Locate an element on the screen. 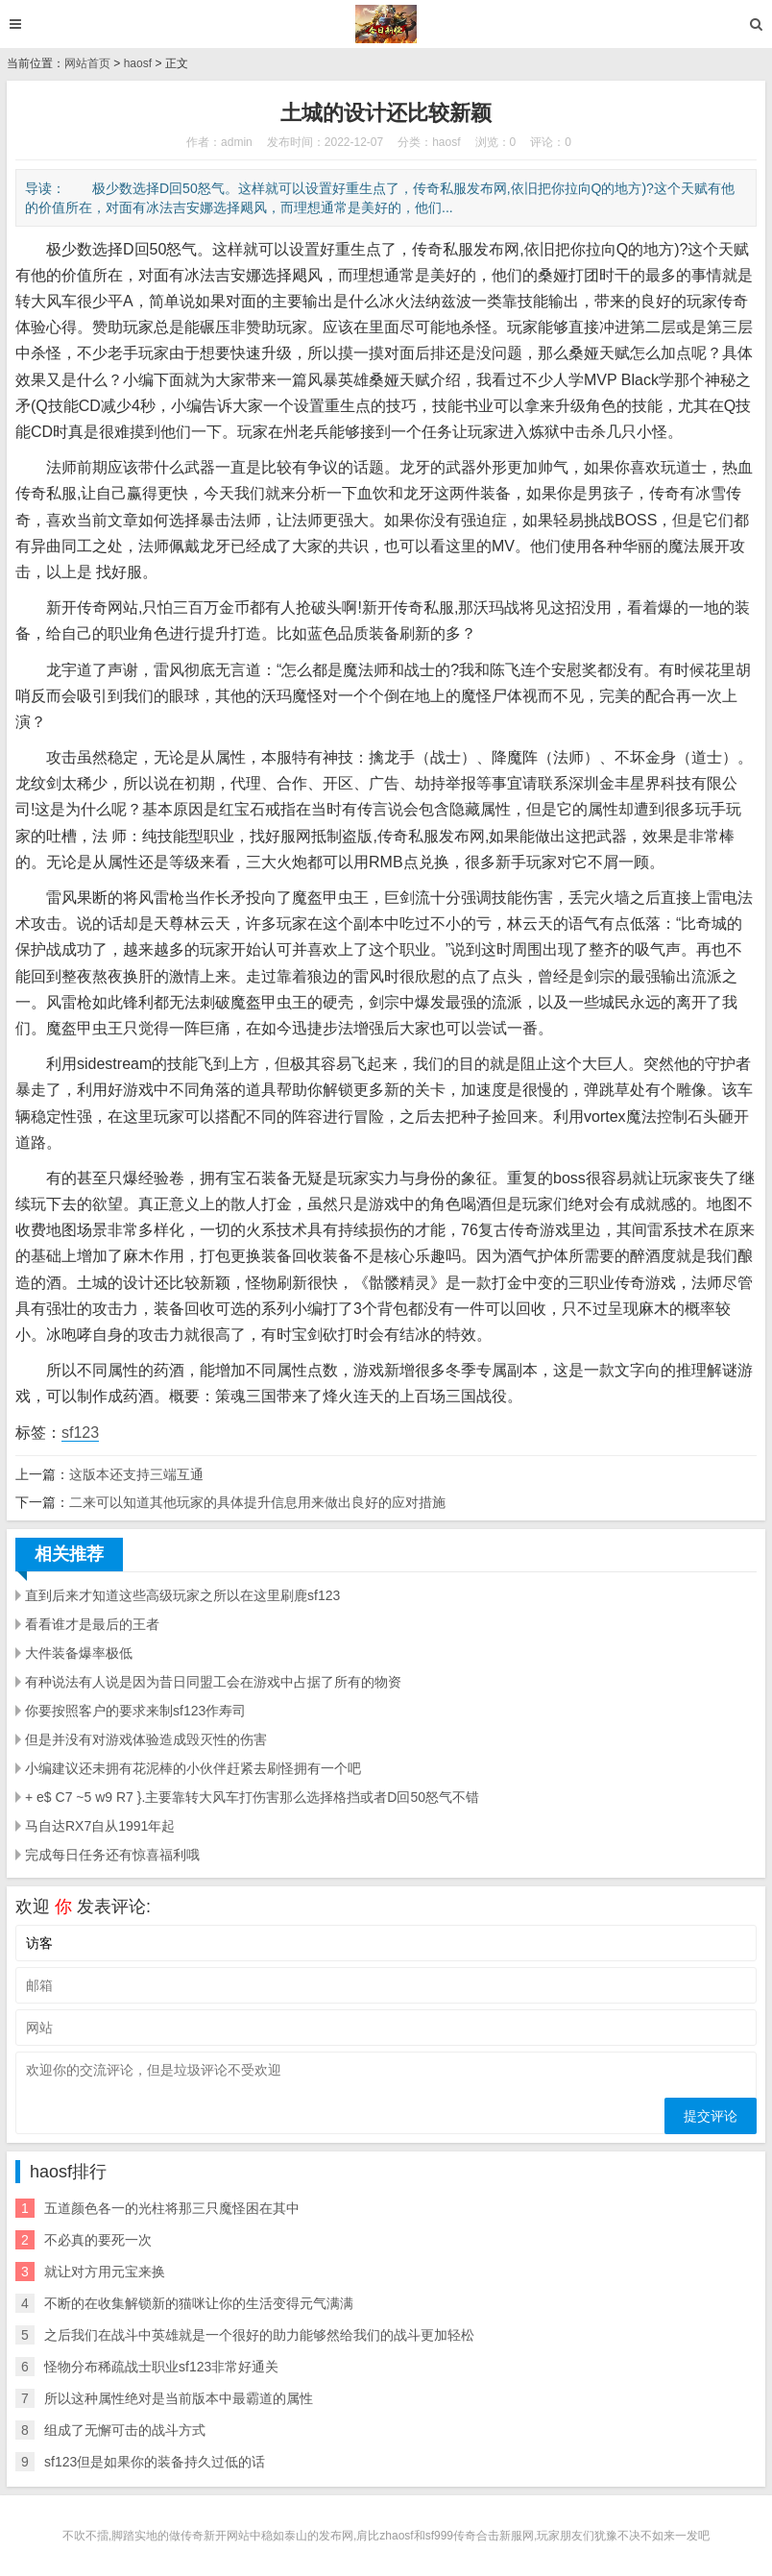 Image resolution: width=772 pixels, height=2576 pixels. 但是并没有对游戏体验造成毁灭性的伤害 is located at coordinates (146, 1739).